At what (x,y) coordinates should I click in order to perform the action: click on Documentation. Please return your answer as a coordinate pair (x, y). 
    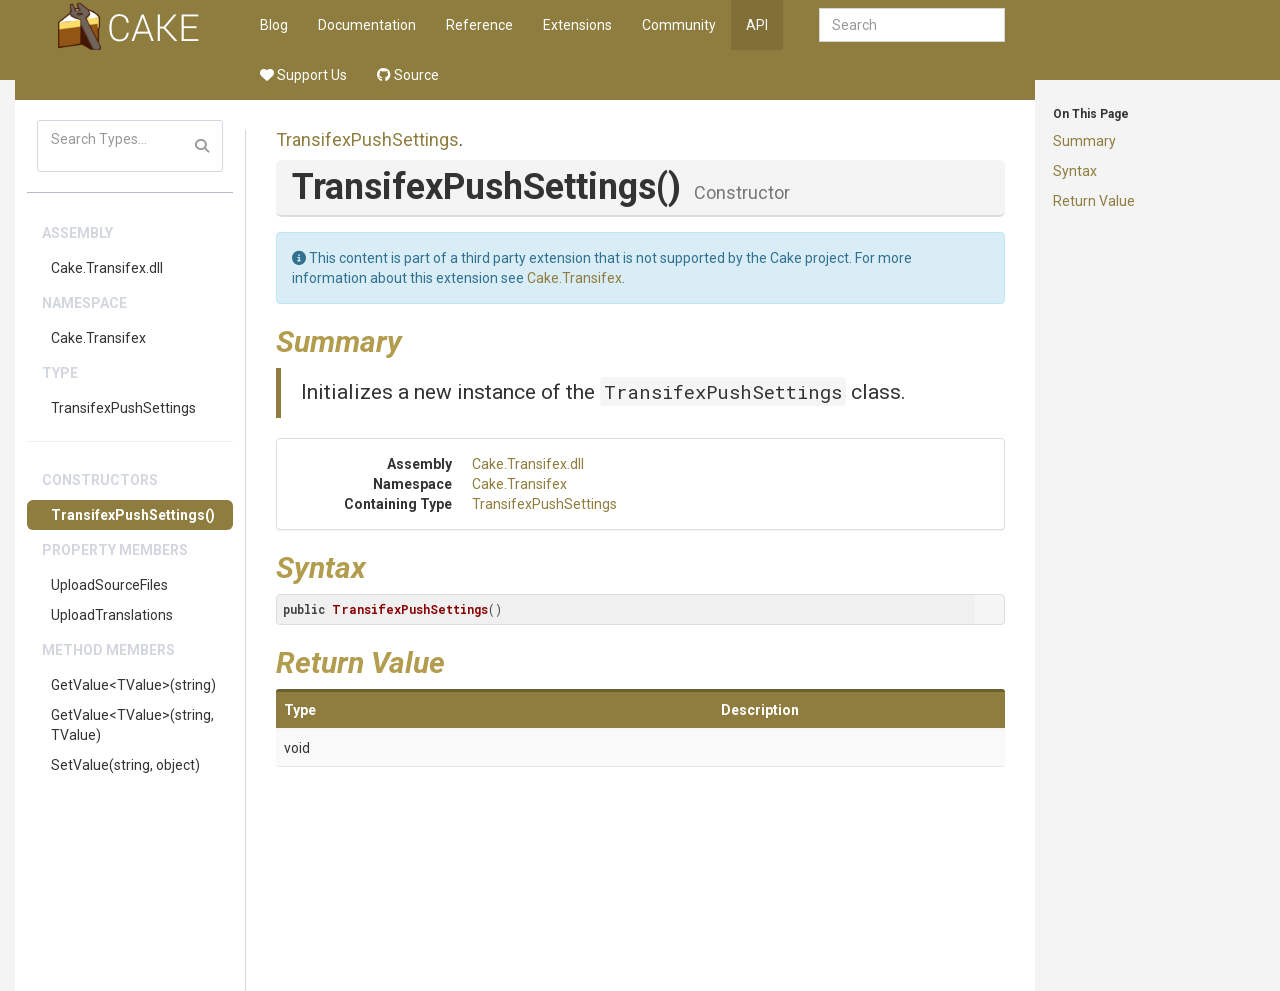
    Looking at the image, I should click on (367, 25).